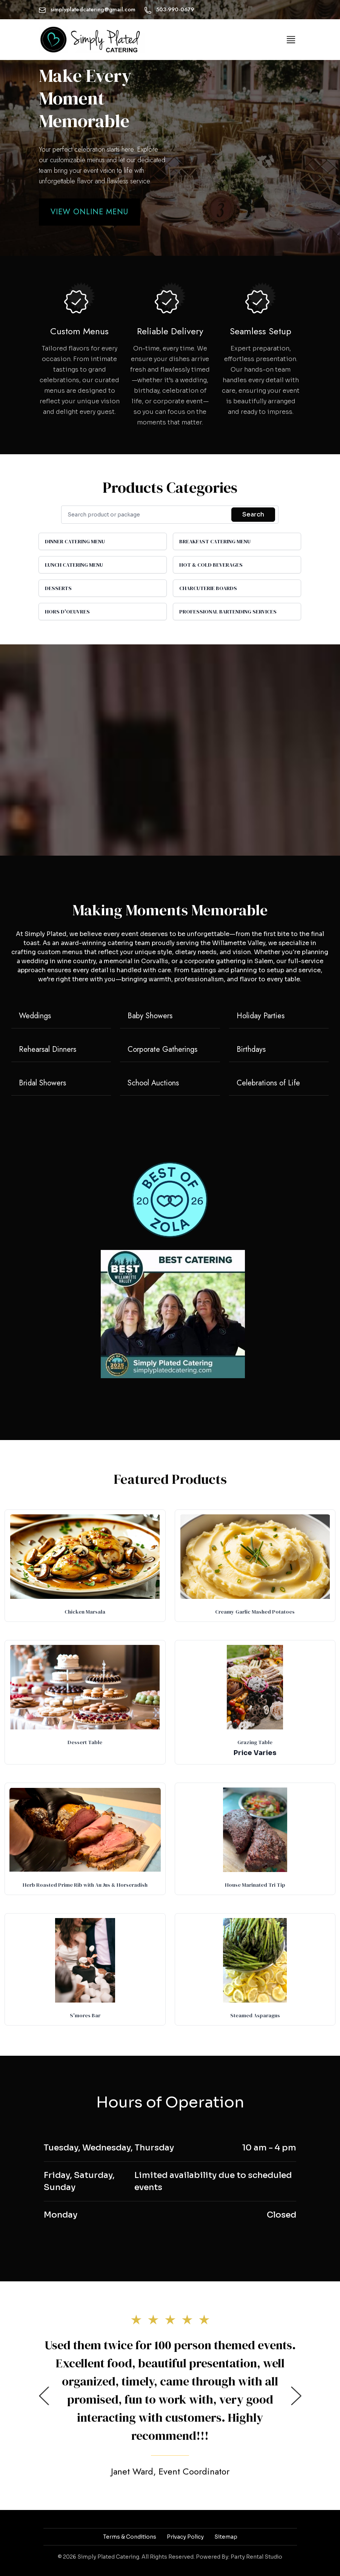 The image size is (340, 2576). Describe the element at coordinates (89, 211) in the screenshot. I see `View Online Menu` at that location.